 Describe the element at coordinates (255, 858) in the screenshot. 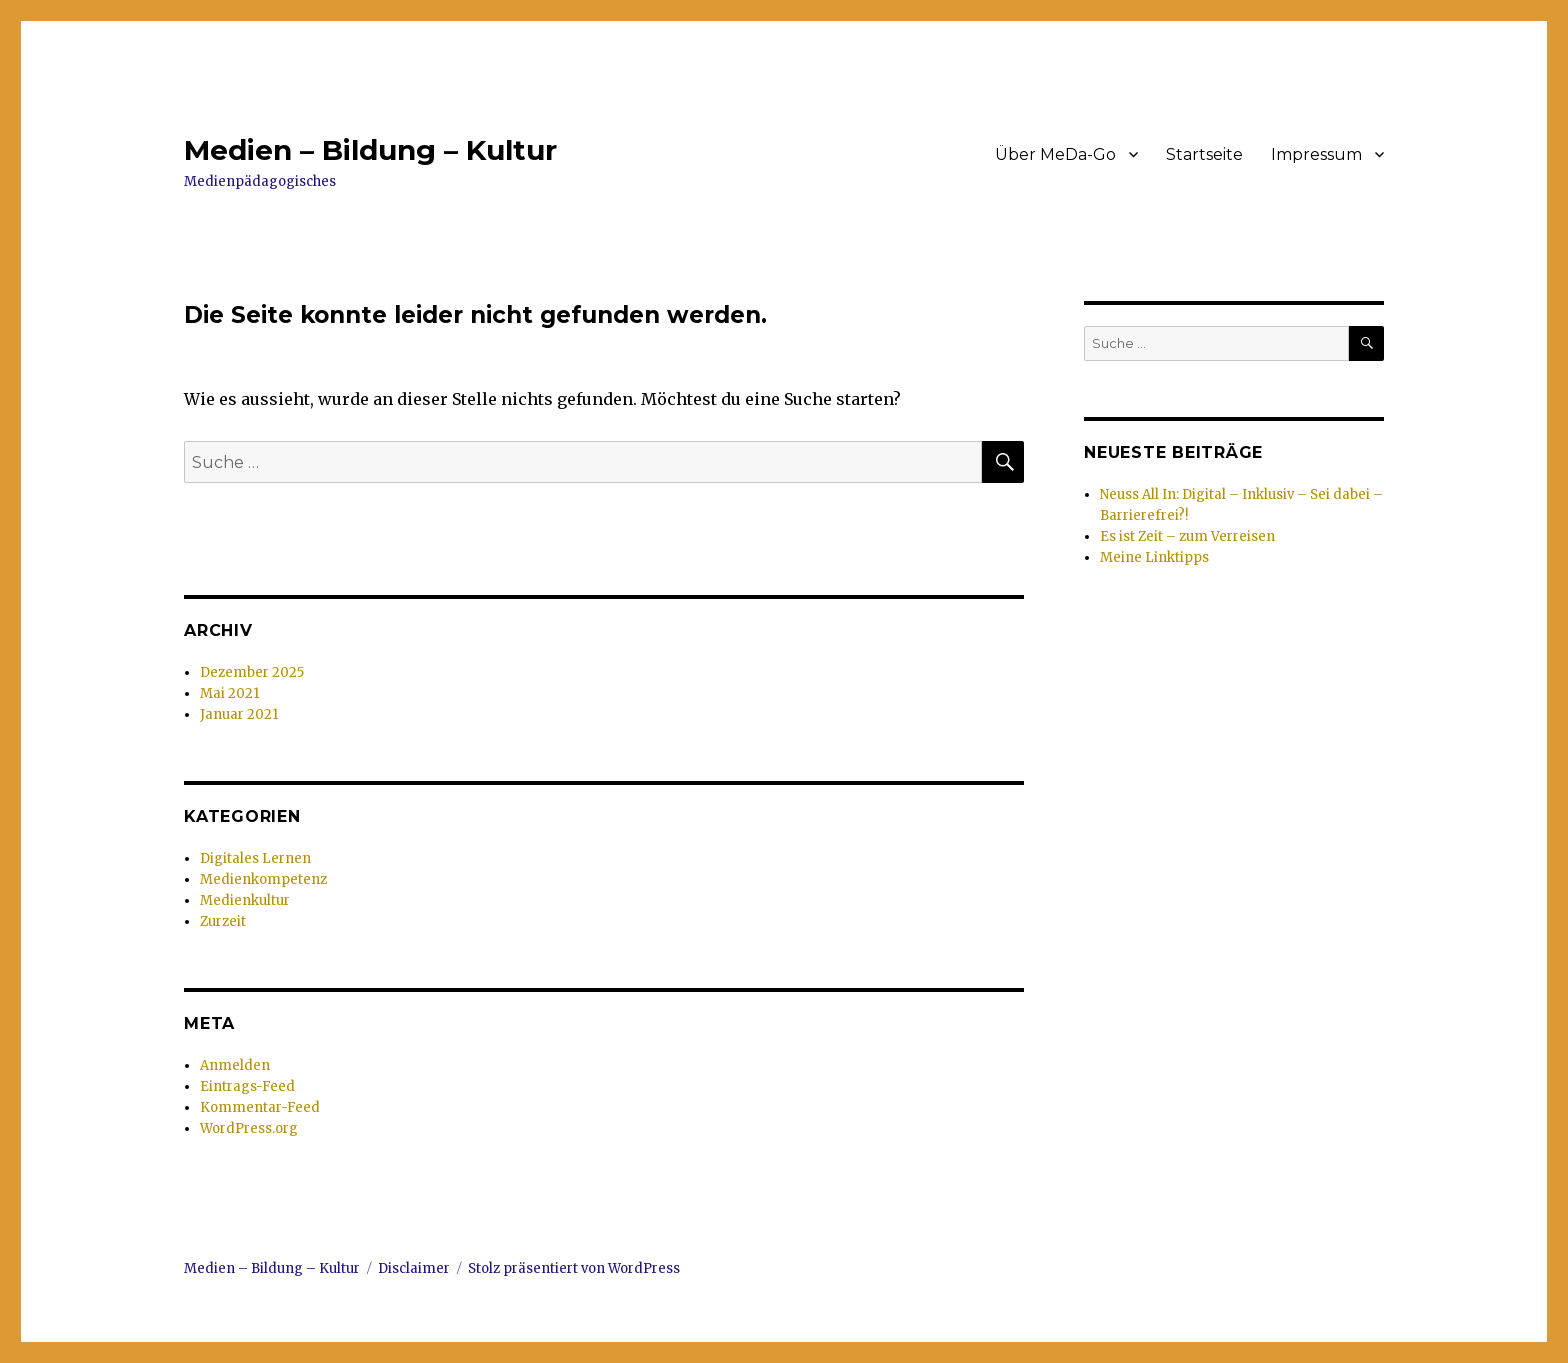

I see `Digitales Lernen` at that location.